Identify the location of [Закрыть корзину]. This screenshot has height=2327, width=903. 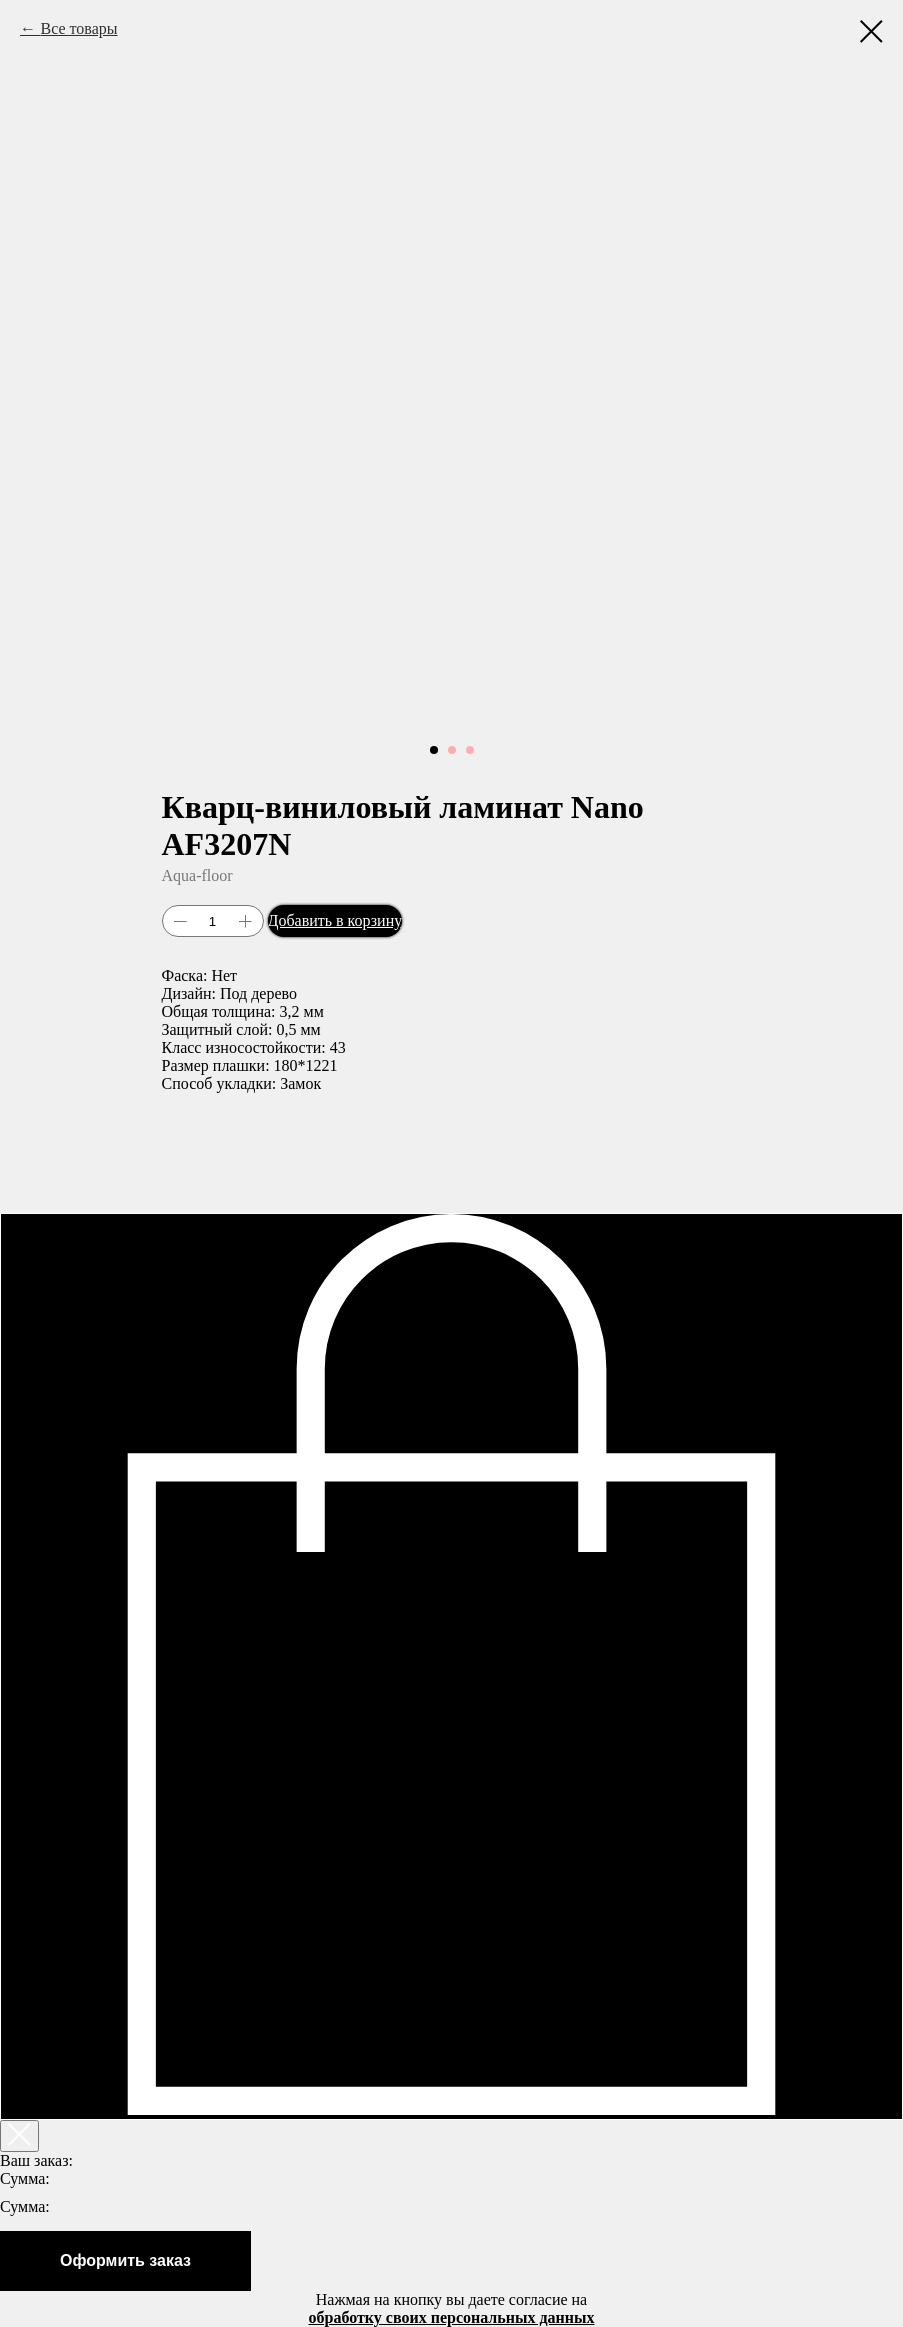
(19, 2136).